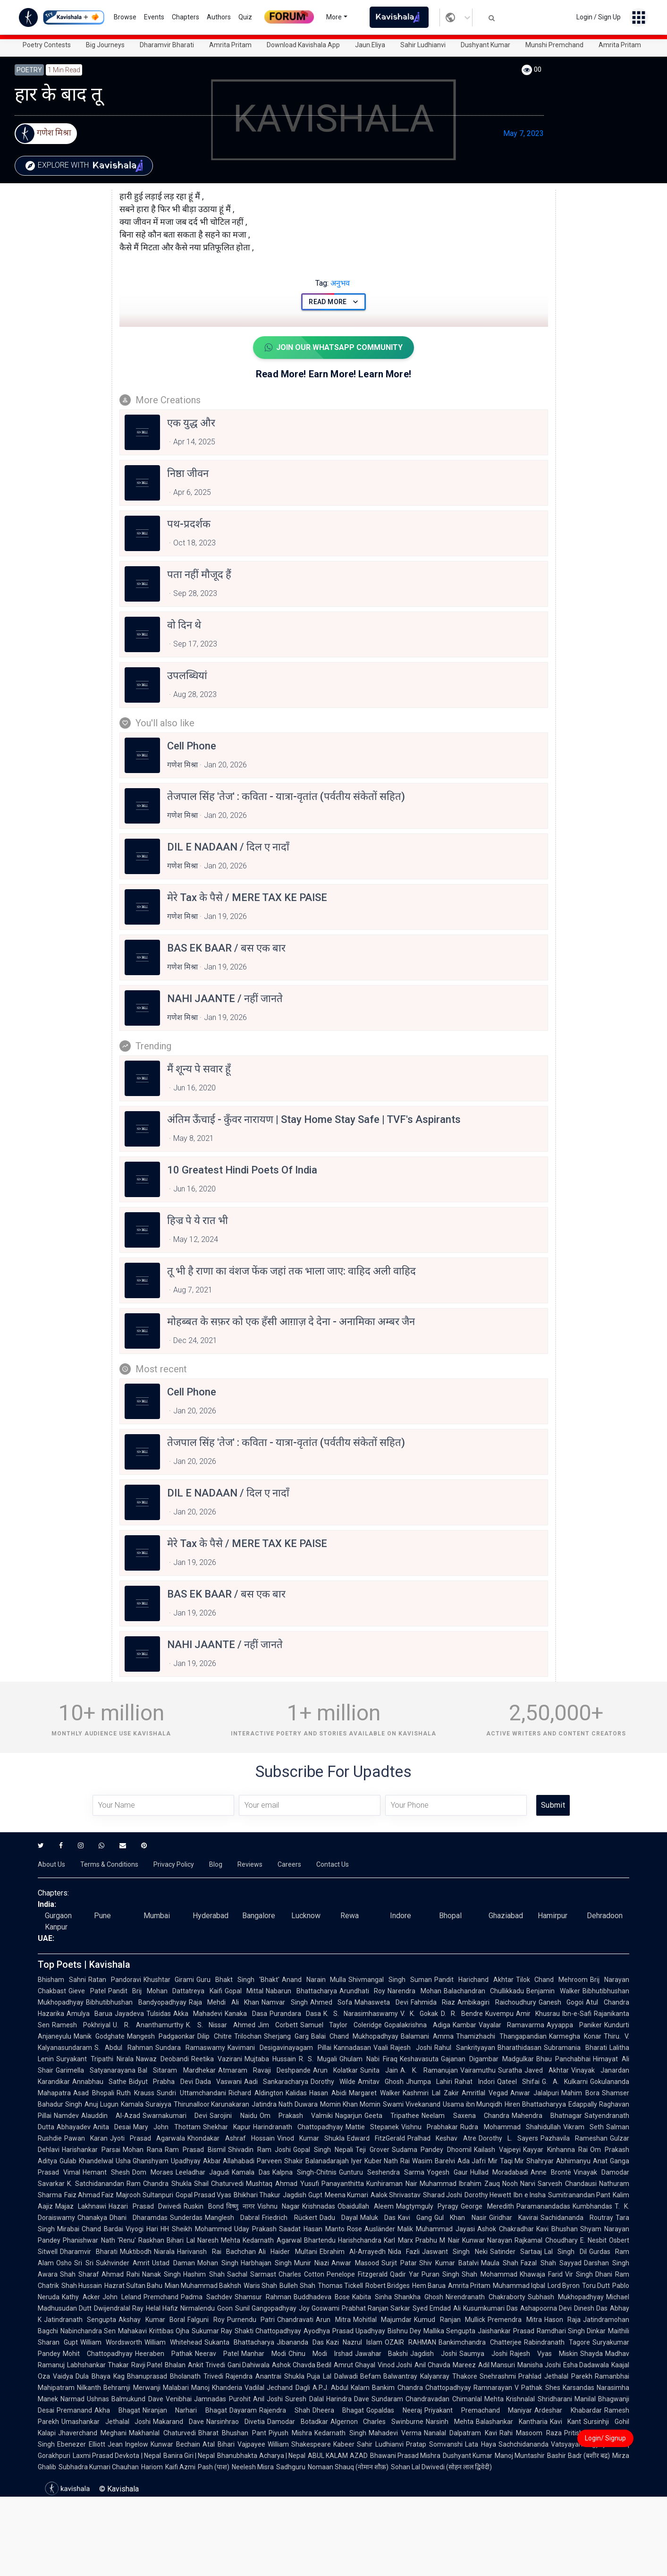  I want to click on Nooh Narvi, so click(519, 2183).